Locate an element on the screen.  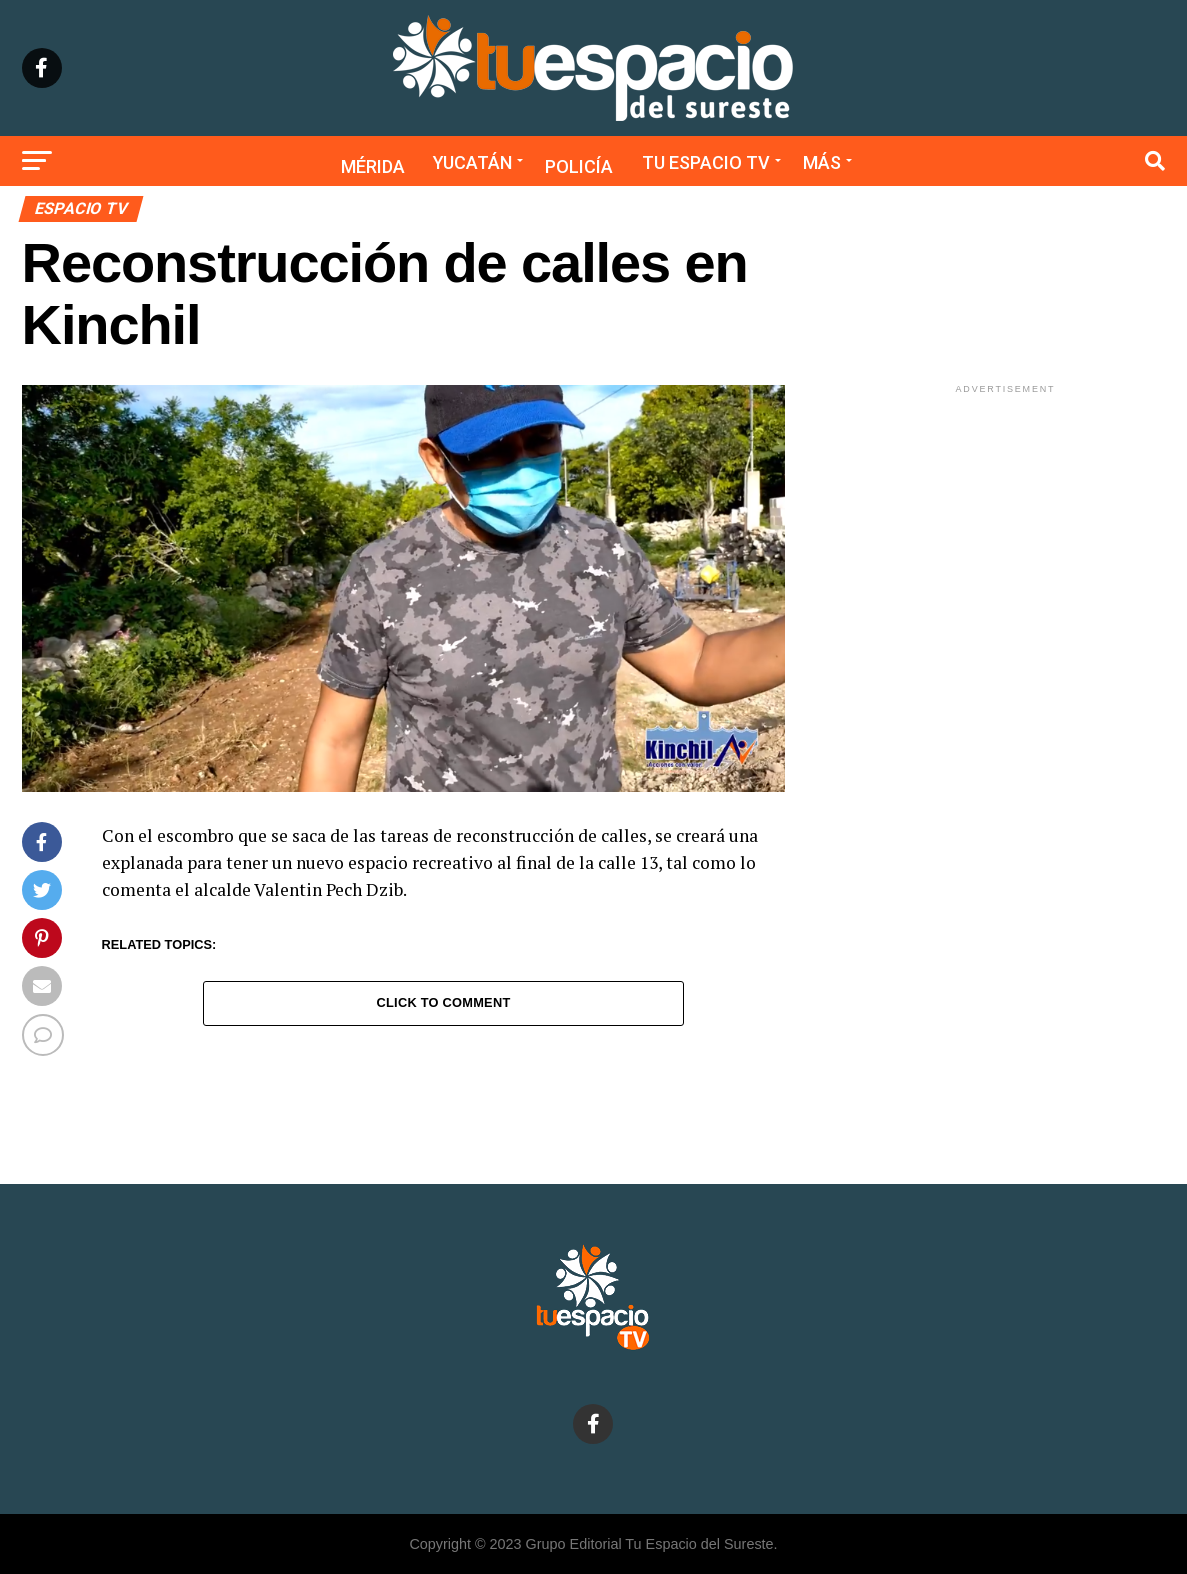
Tu Espacio TV is located at coordinates (706, 162).